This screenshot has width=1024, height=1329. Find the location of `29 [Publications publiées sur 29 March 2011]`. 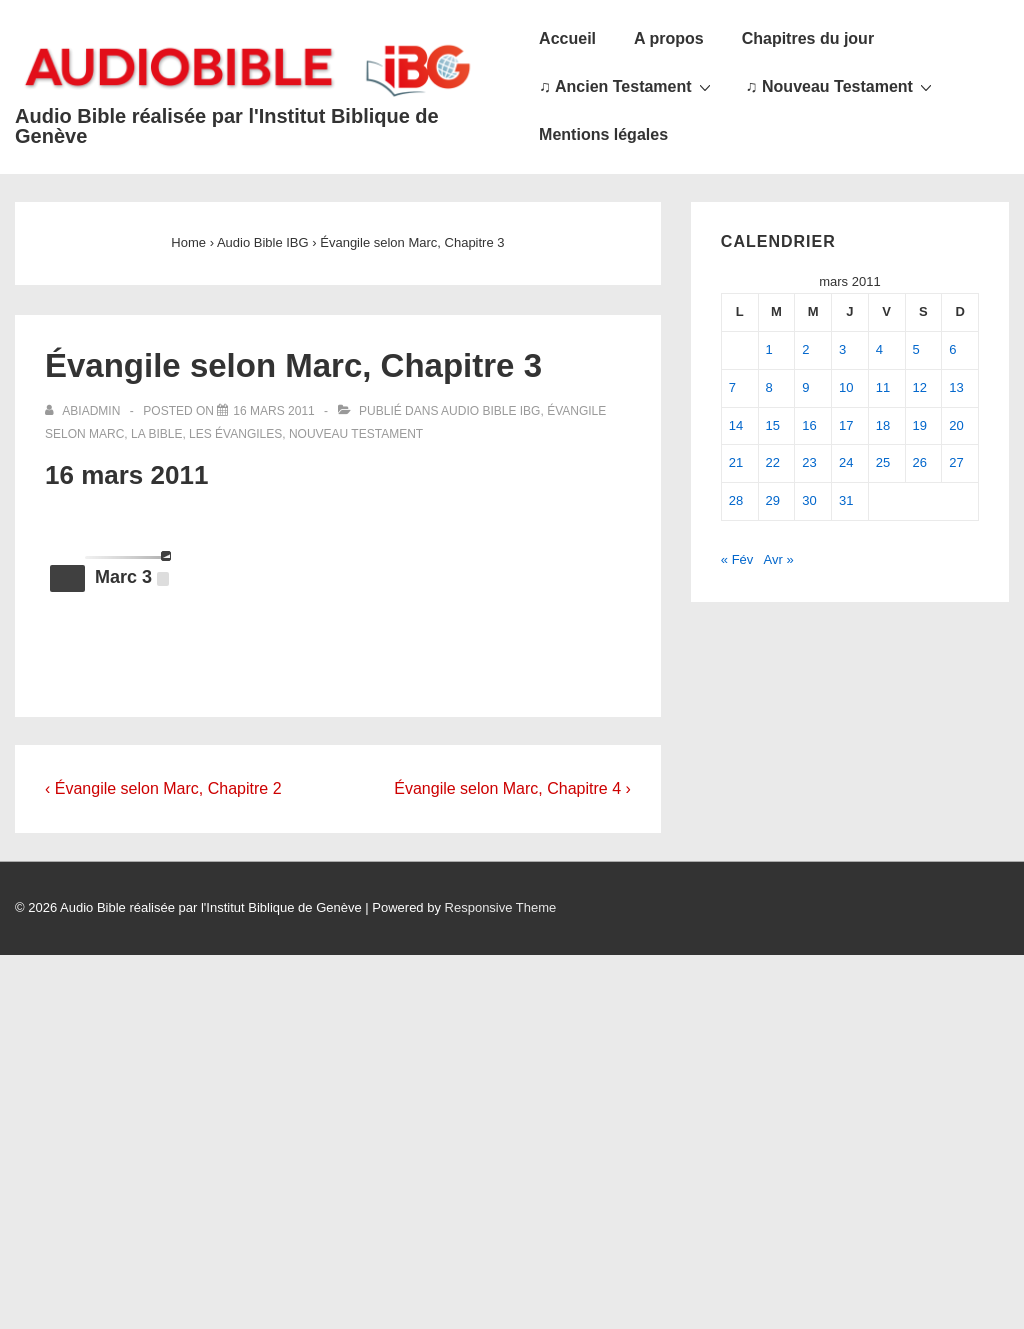

29 [Publications publiées sur 29 March 2011] is located at coordinates (773, 500).